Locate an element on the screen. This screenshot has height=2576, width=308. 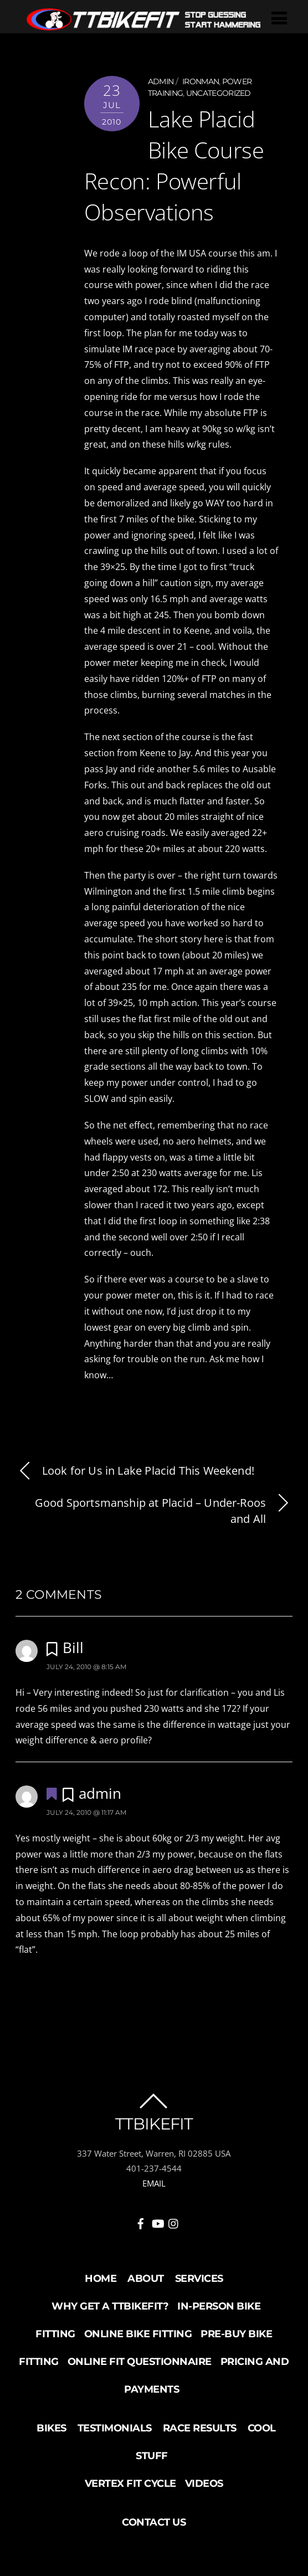
Videos is located at coordinates (204, 2483).